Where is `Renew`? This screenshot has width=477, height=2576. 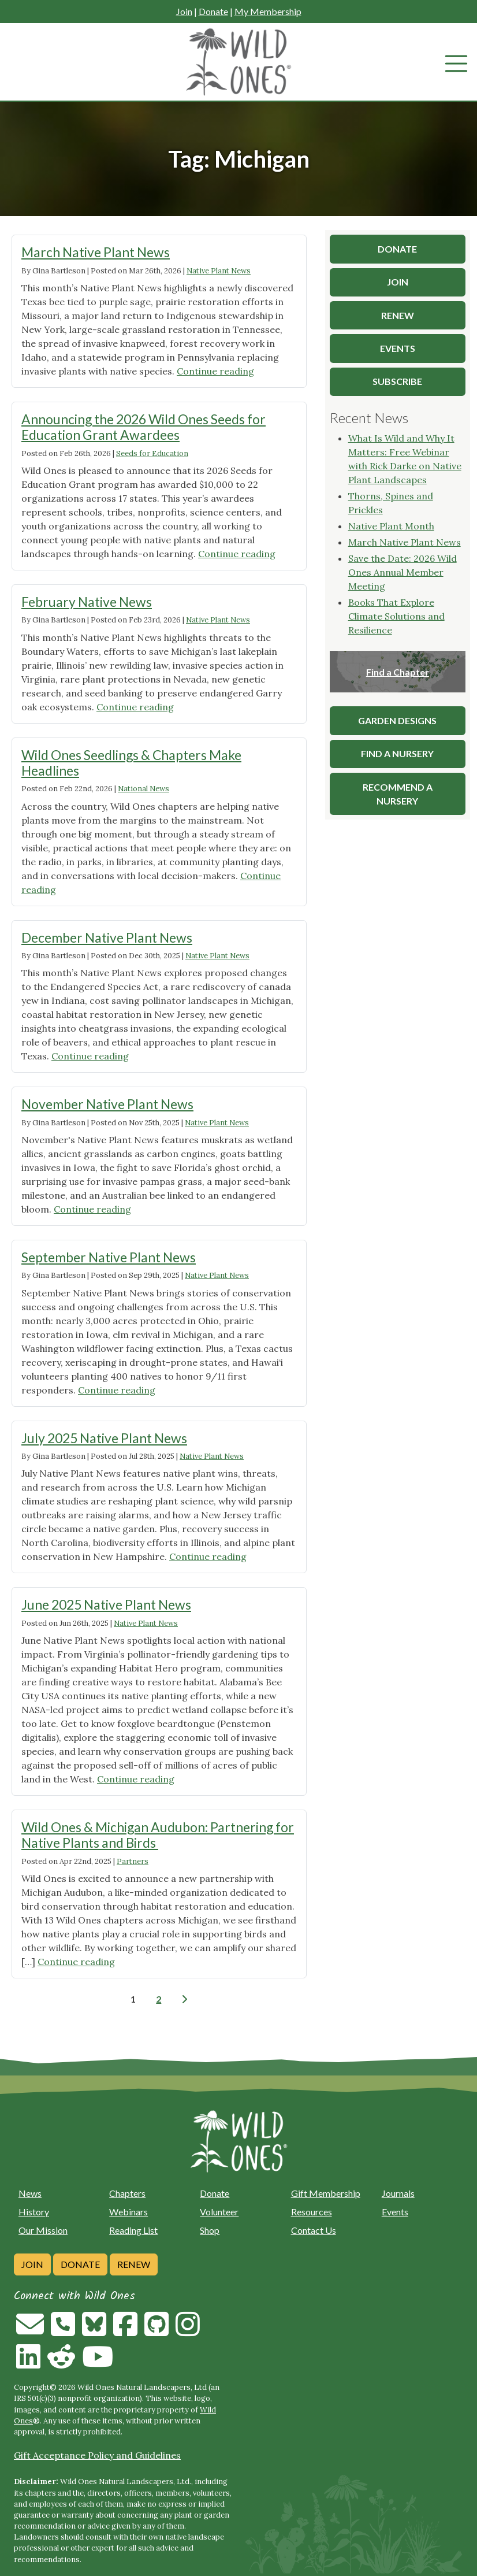
Renew is located at coordinates (133, 2264).